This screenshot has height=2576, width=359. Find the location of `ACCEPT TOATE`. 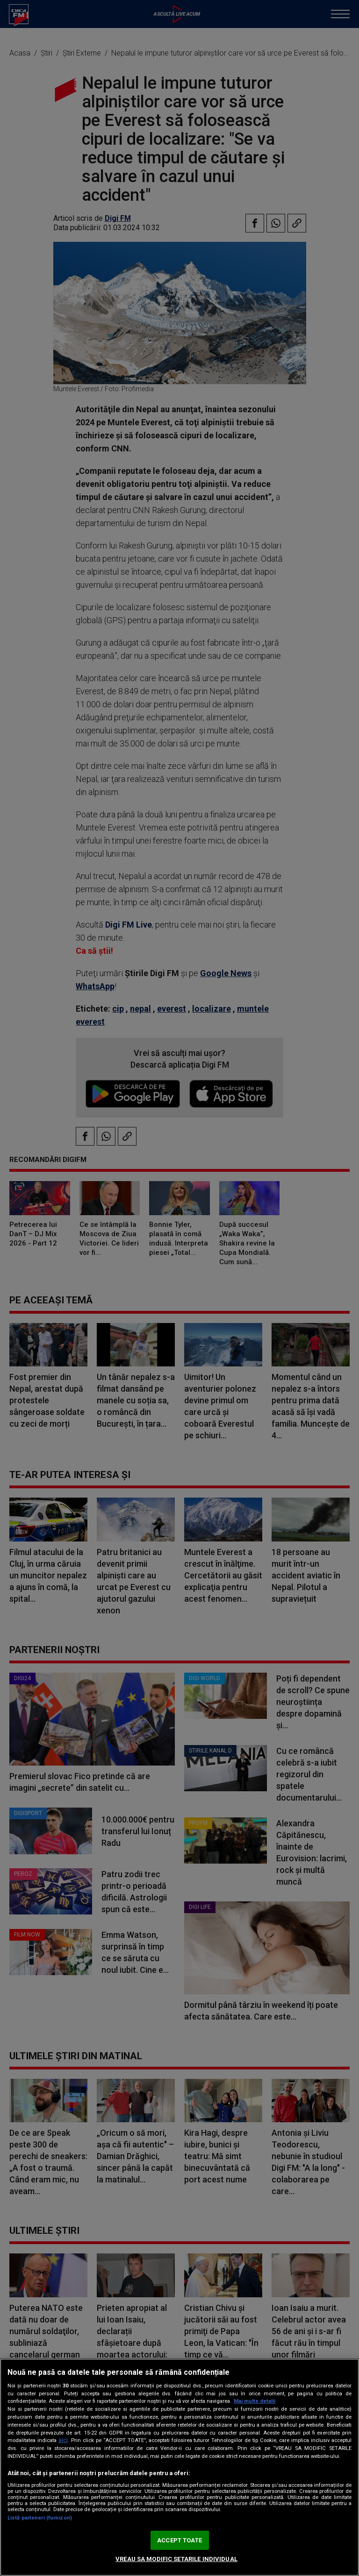

ACCEPT TOATE is located at coordinates (179, 2540).